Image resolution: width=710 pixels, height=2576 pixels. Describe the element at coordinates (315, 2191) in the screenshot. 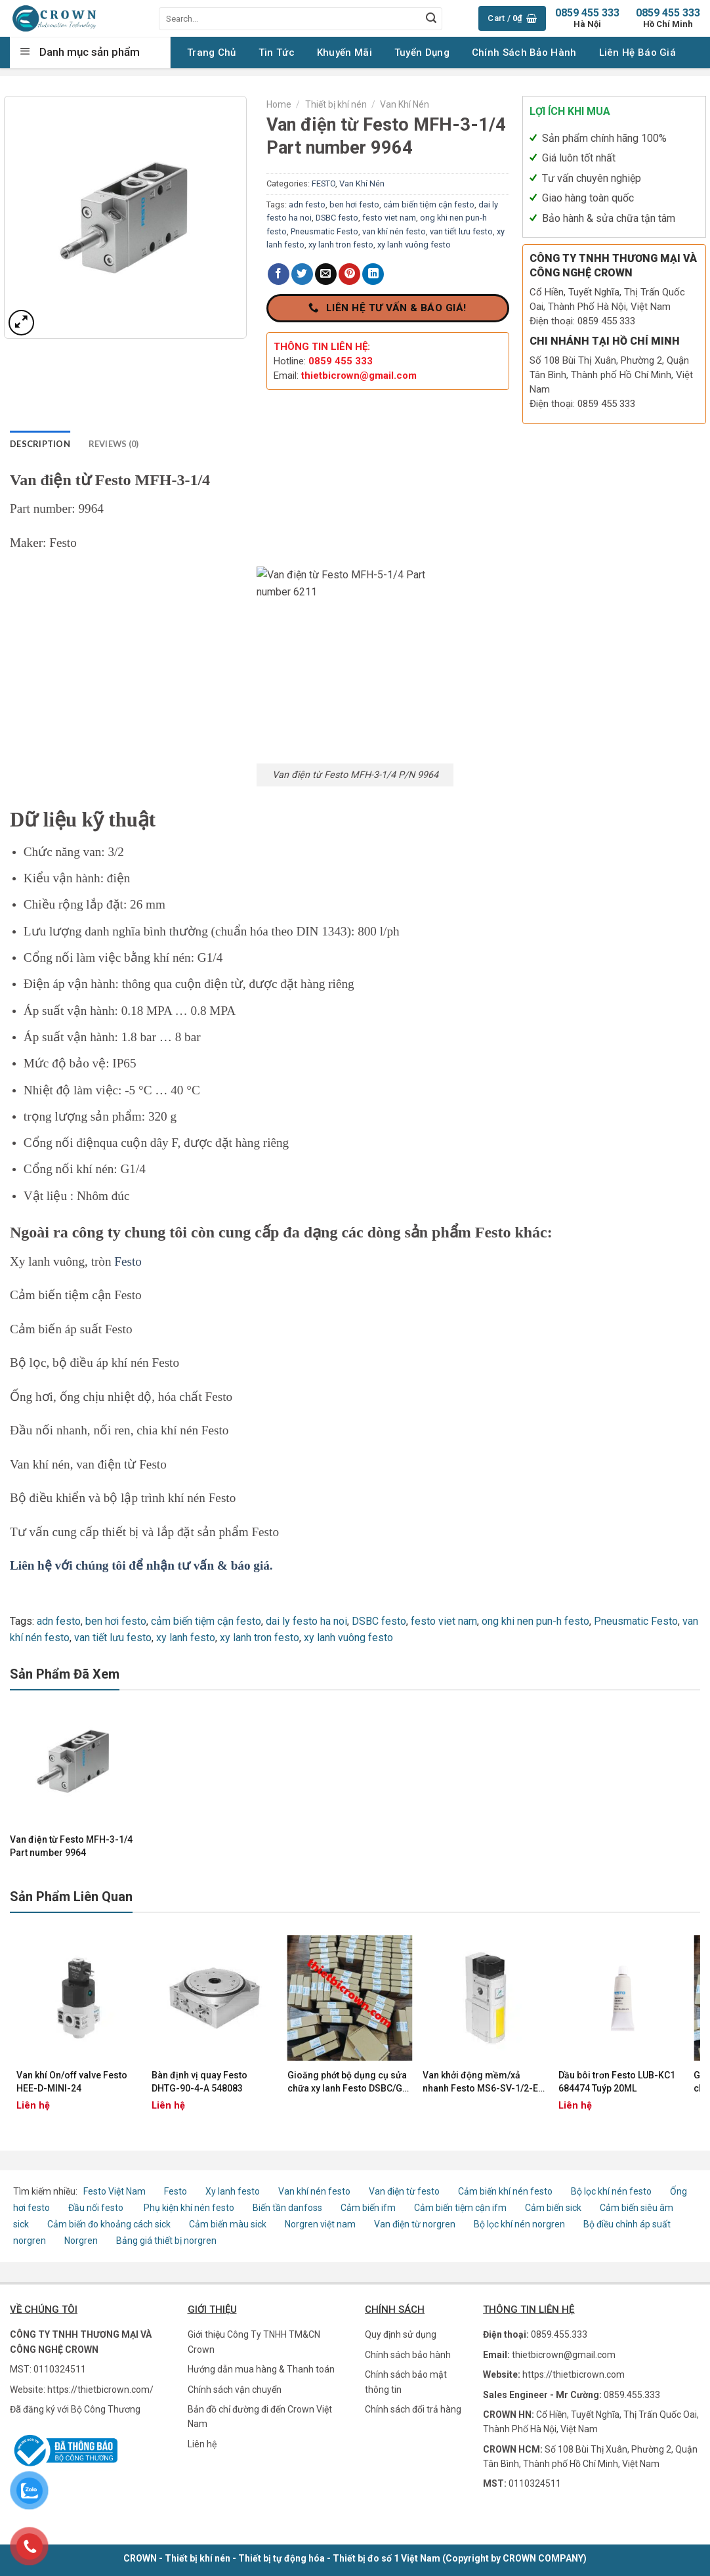

I see `Van khí nén festo` at that location.